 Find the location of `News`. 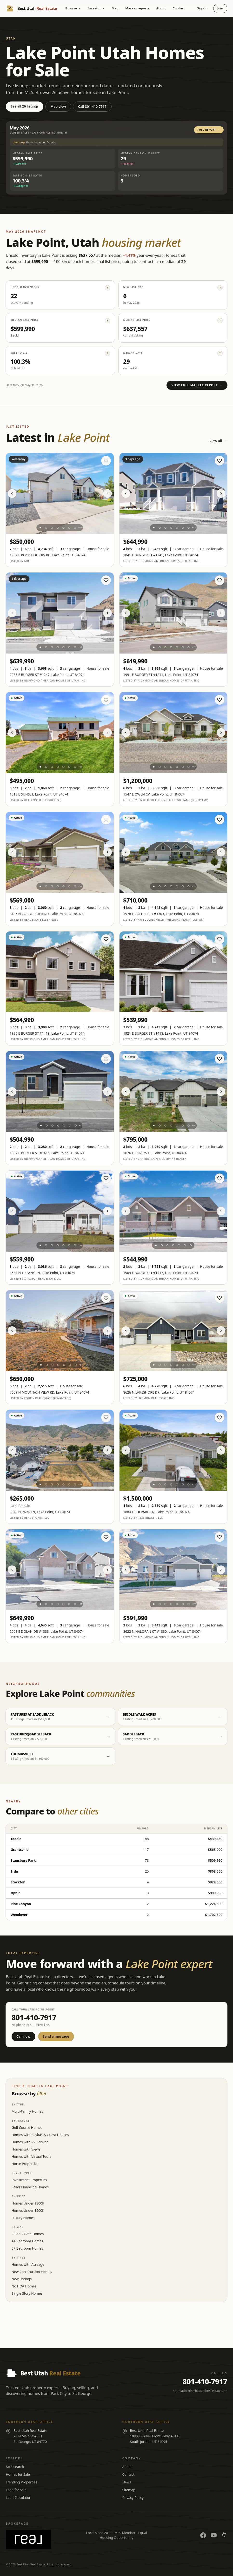

News is located at coordinates (126, 2482).